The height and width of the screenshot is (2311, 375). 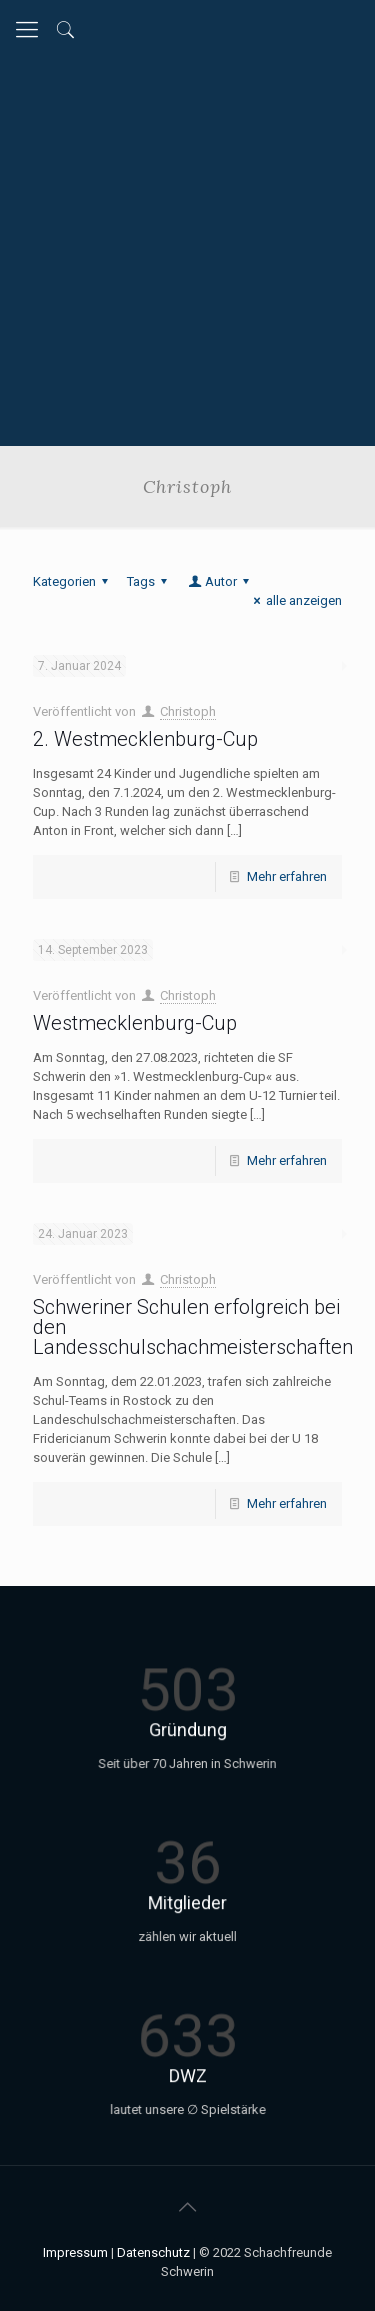 What do you see at coordinates (150, 581) in the screenshot?
I see `Tags` at bounding box center [150, 581].